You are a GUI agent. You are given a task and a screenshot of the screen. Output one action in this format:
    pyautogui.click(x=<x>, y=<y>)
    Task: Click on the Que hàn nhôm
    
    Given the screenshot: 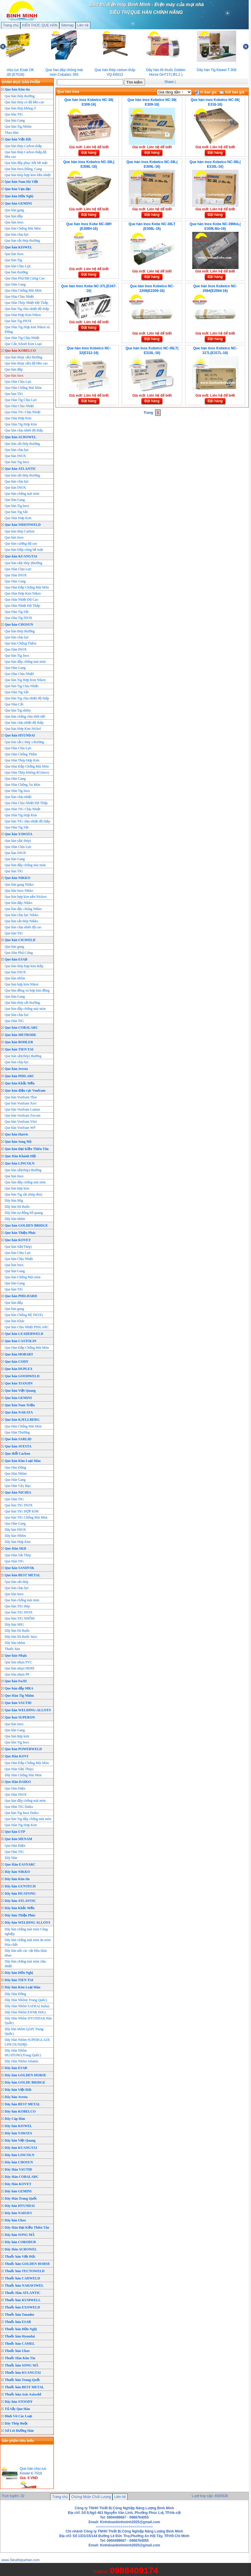 What is the action you would take?
    pyautogui.click(x=15, y=978)
    